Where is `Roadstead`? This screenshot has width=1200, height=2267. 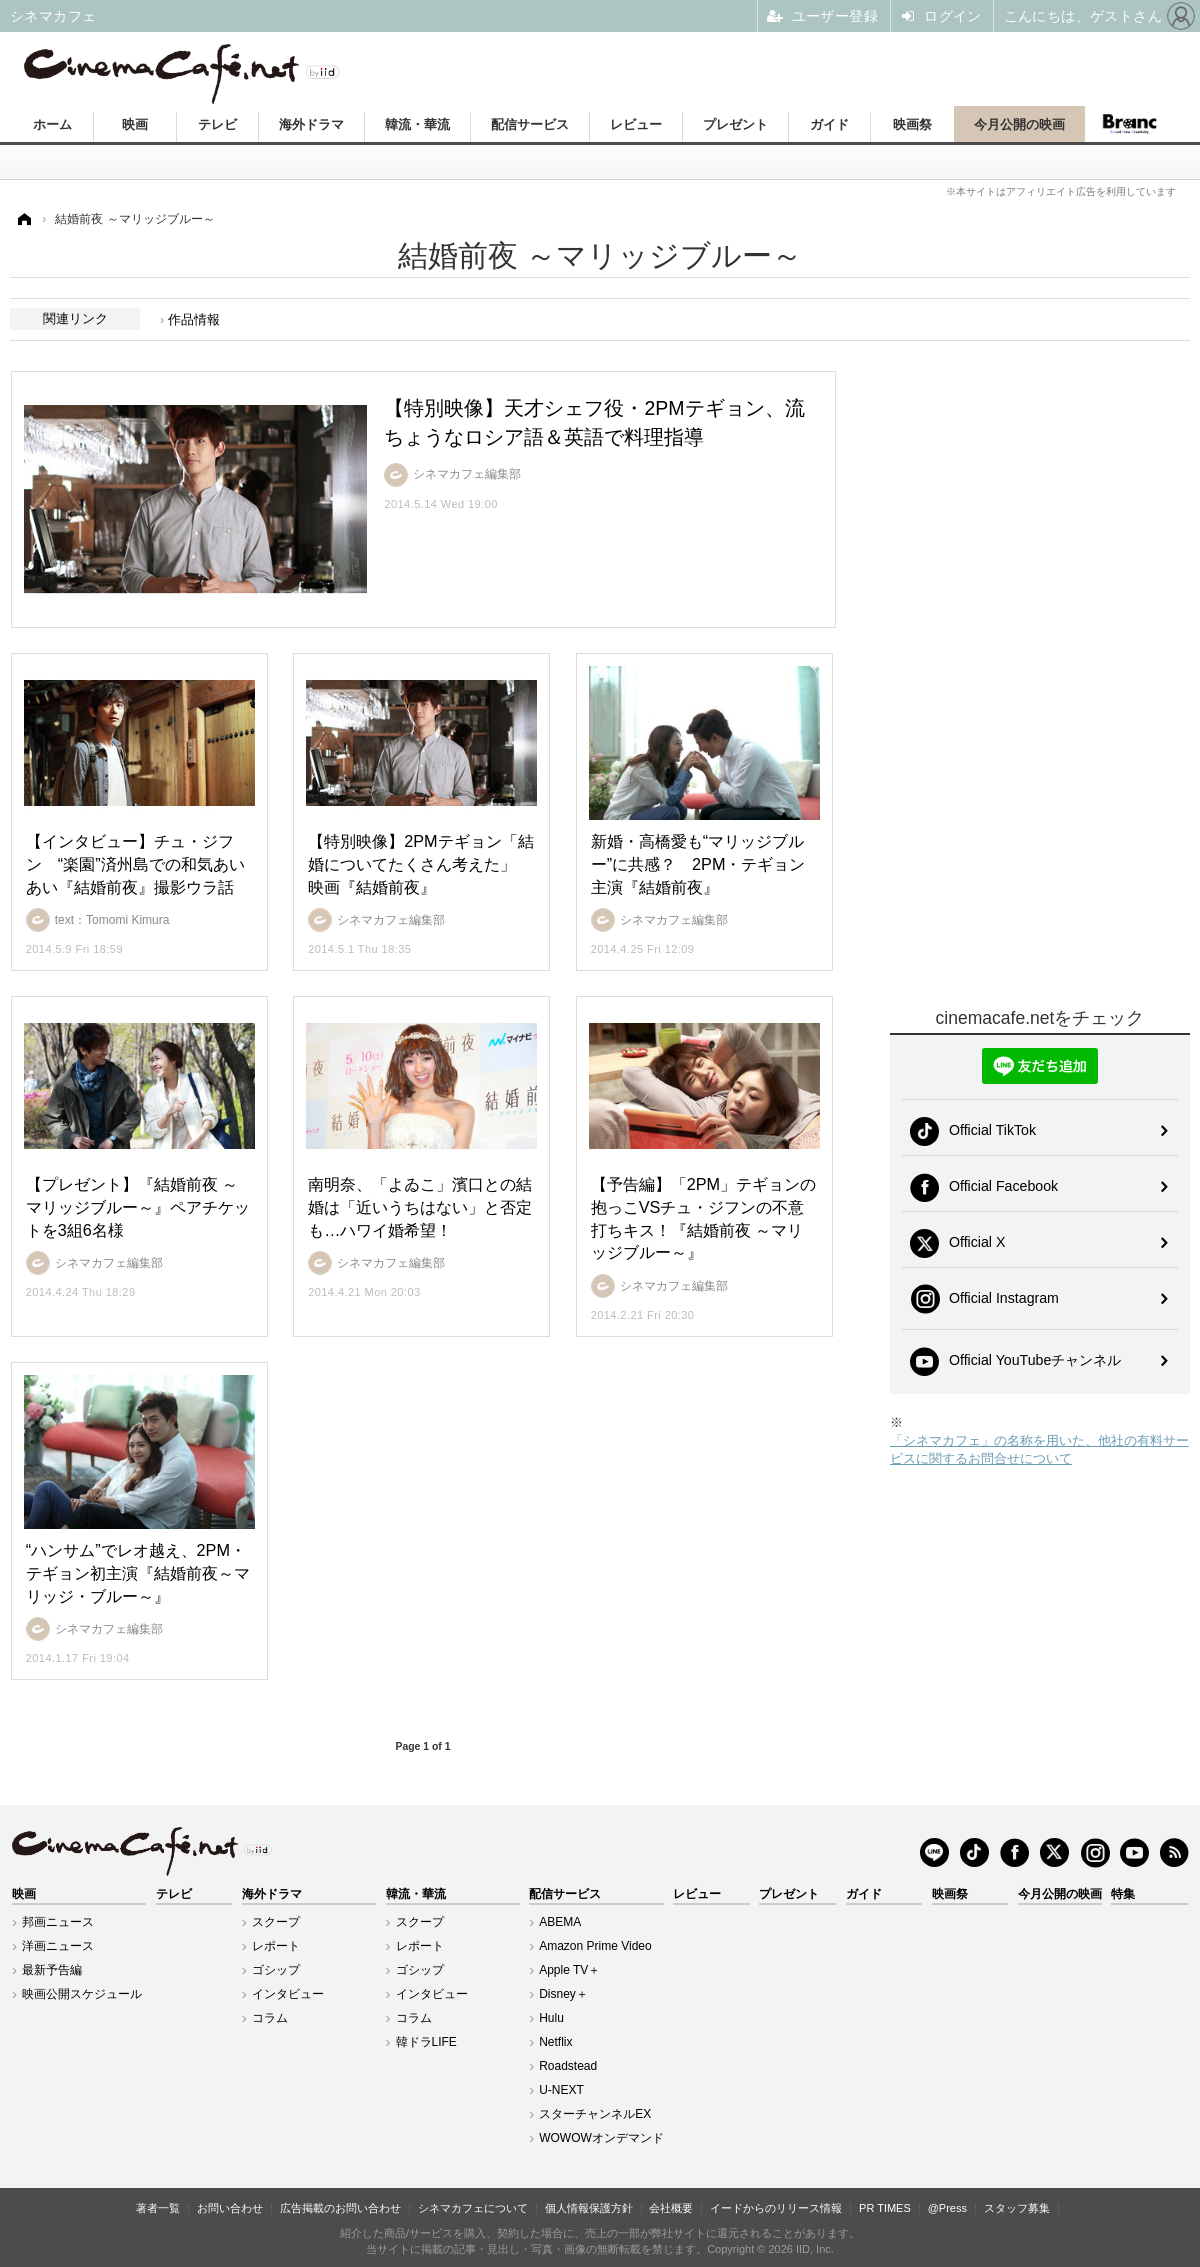
Roadstead is located at coordinates (568, 2066).